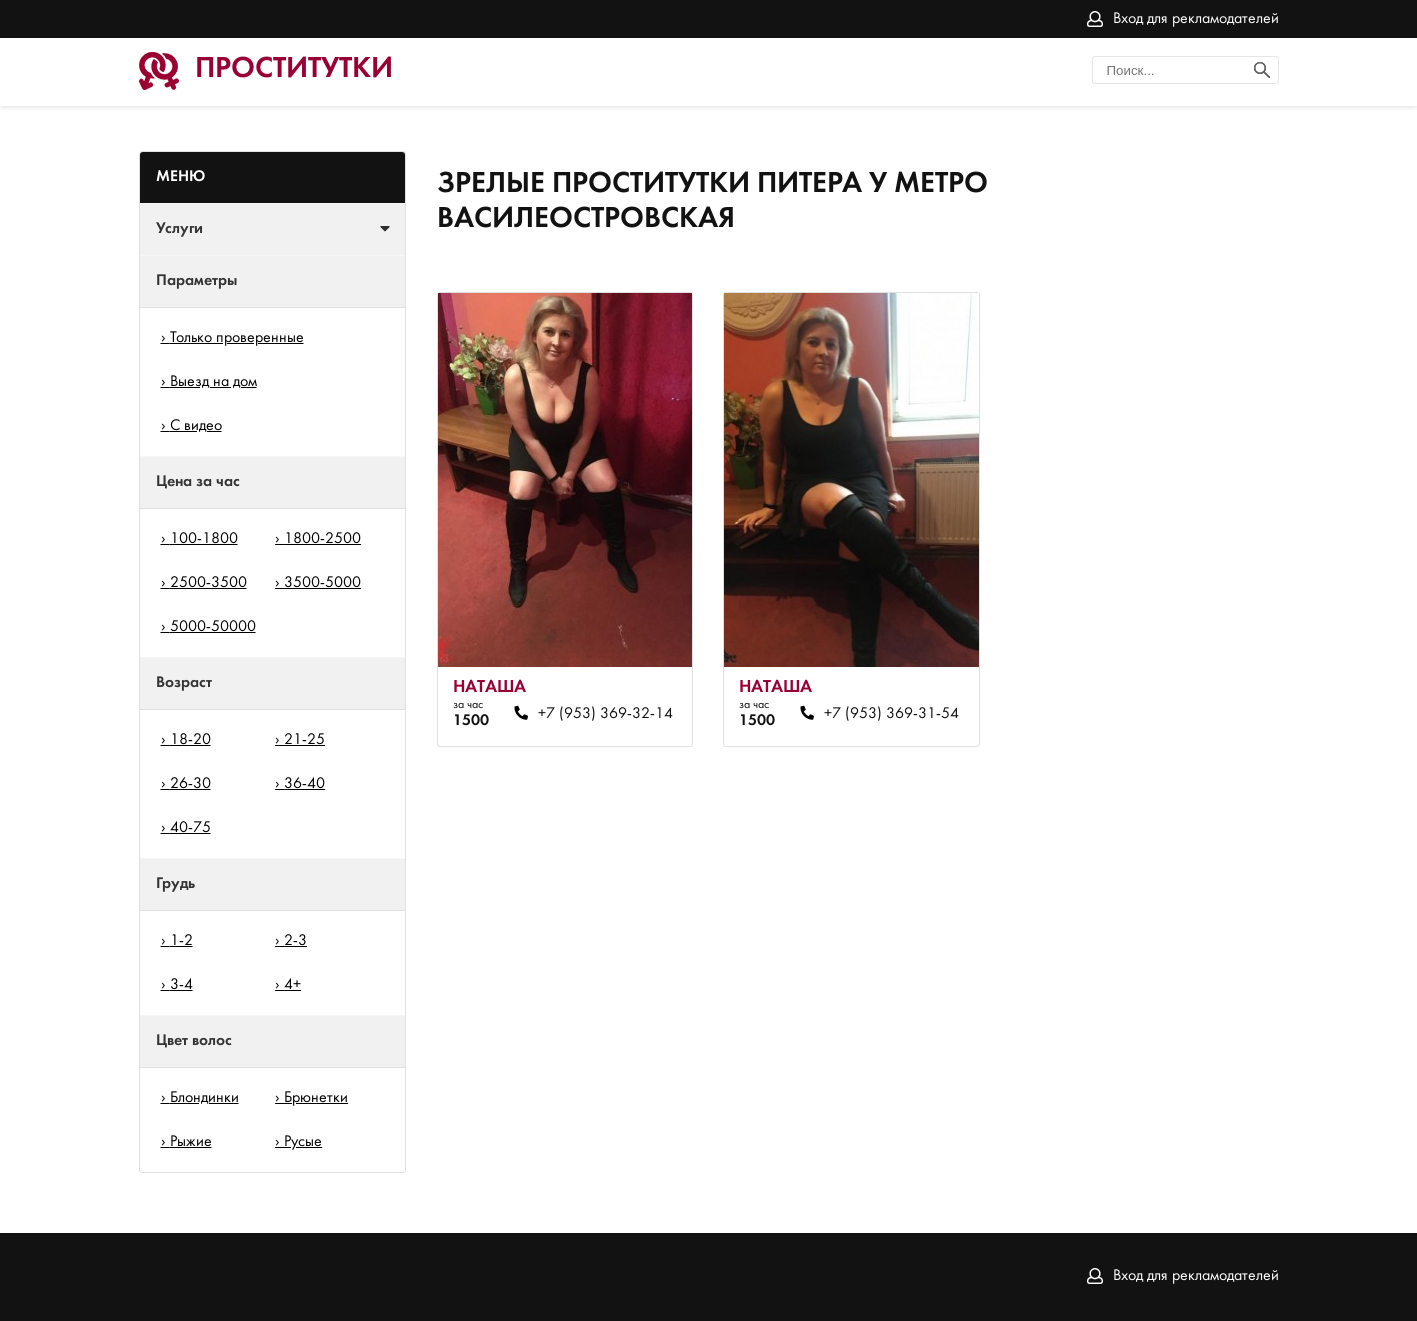 The image size is (1417, 1321). Describe the element at coordinates (213, 382) in the screenshot. I see `Выезд на дом` at that location.